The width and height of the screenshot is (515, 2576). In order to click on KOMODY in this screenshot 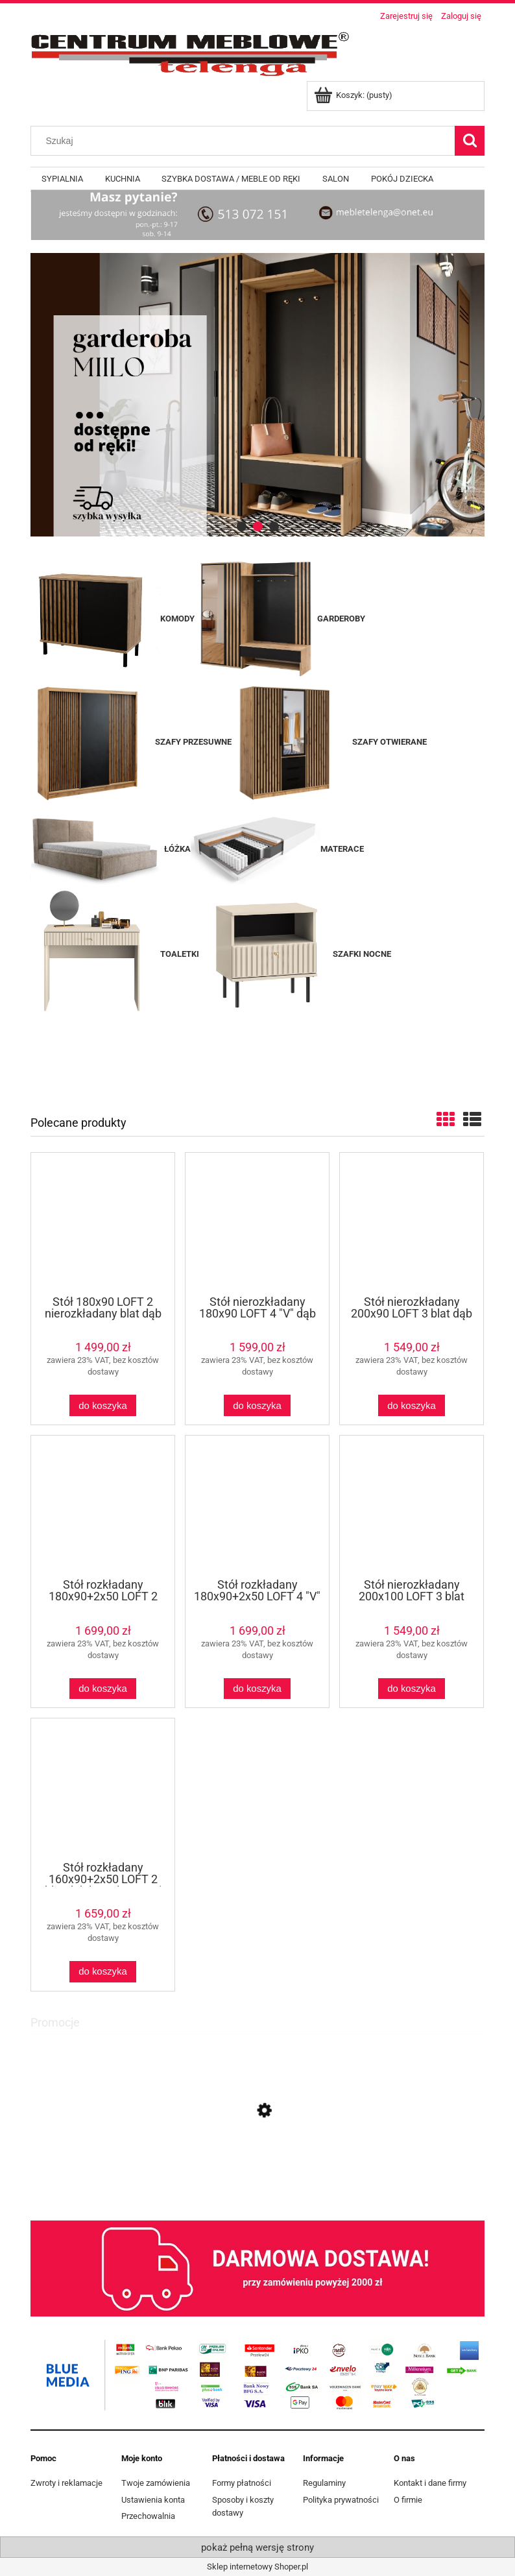, I will do `click(177, 618)`.